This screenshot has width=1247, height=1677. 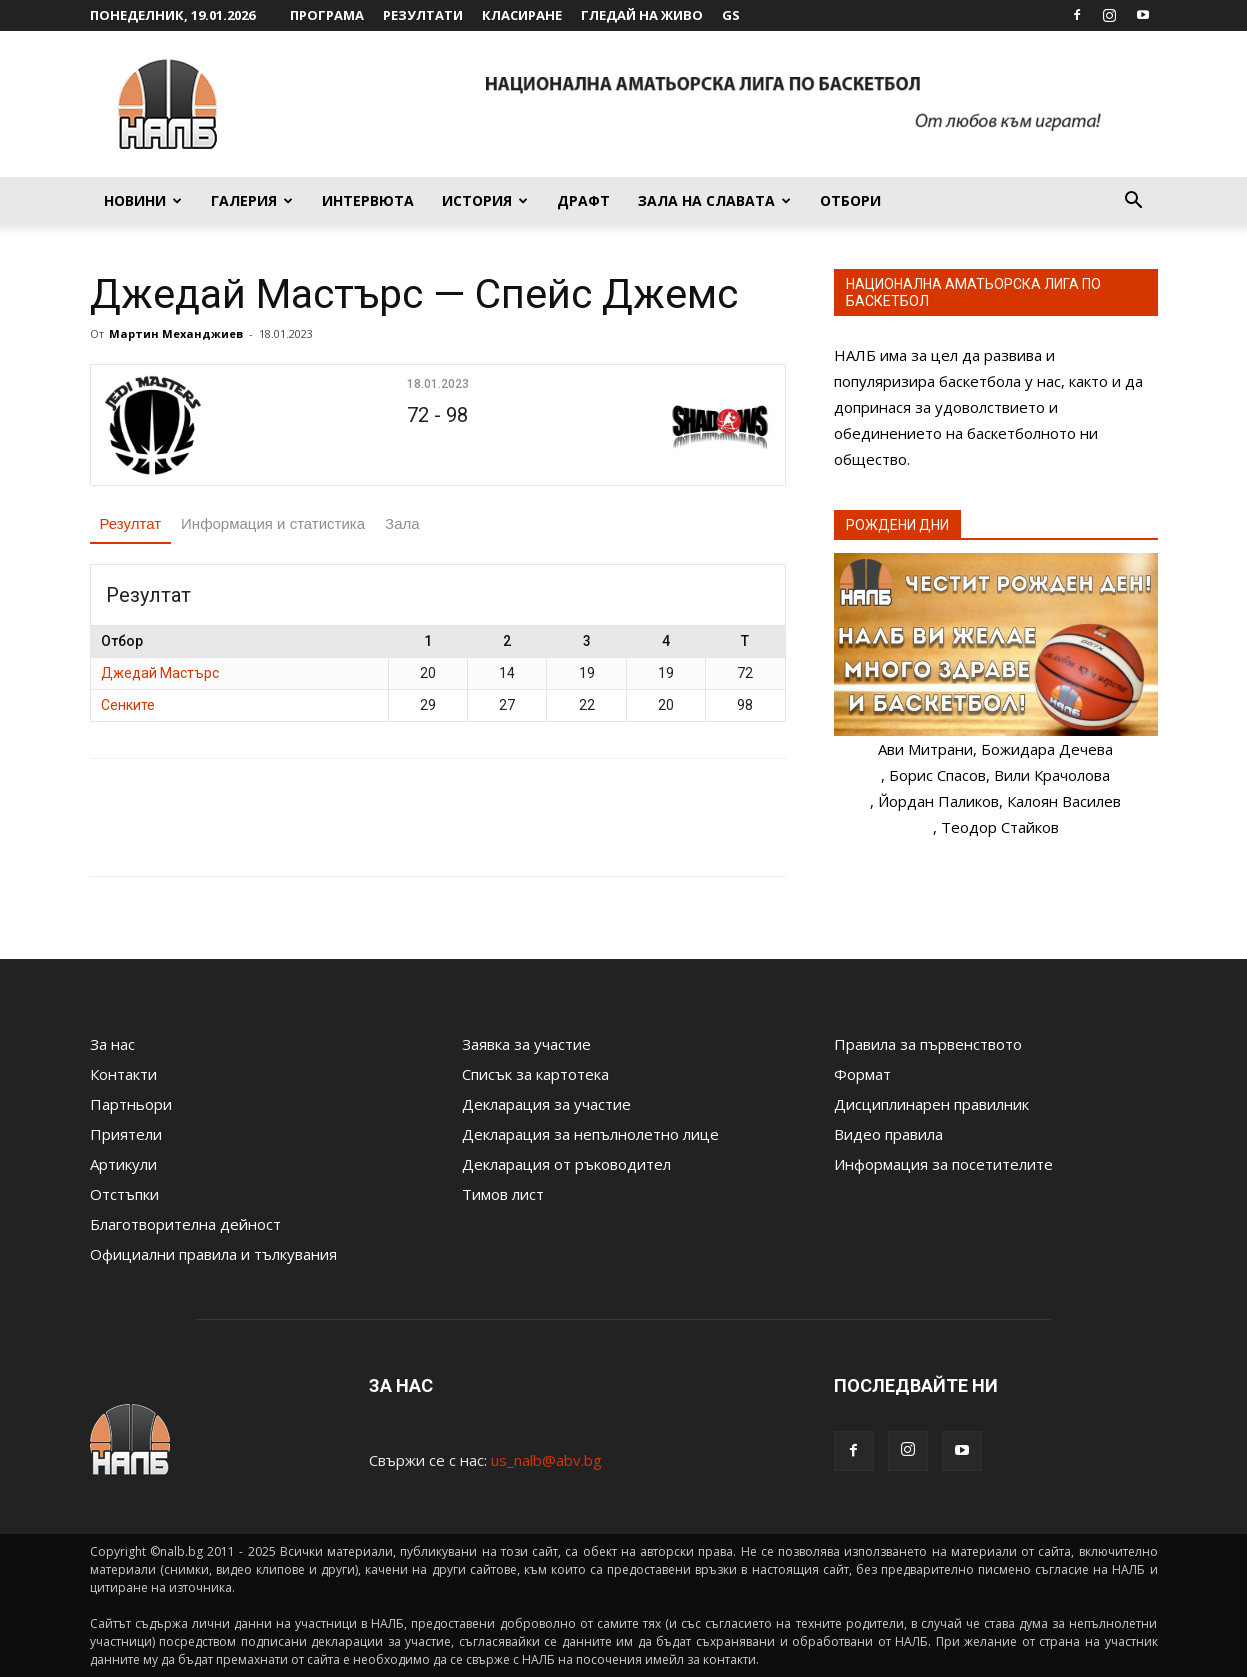 I want to click on Информация и статистика, so click(x=273, y=523).